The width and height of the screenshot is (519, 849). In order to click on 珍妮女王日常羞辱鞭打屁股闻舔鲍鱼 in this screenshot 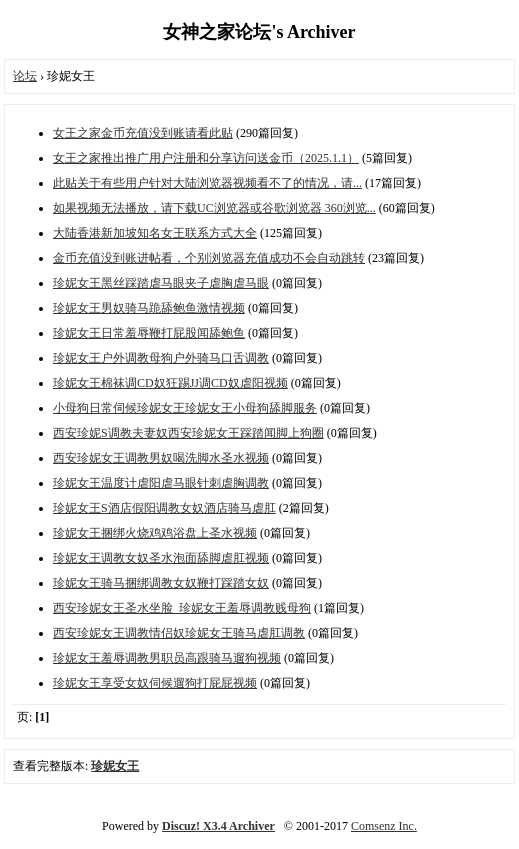, I will do `click(149, 333)`.